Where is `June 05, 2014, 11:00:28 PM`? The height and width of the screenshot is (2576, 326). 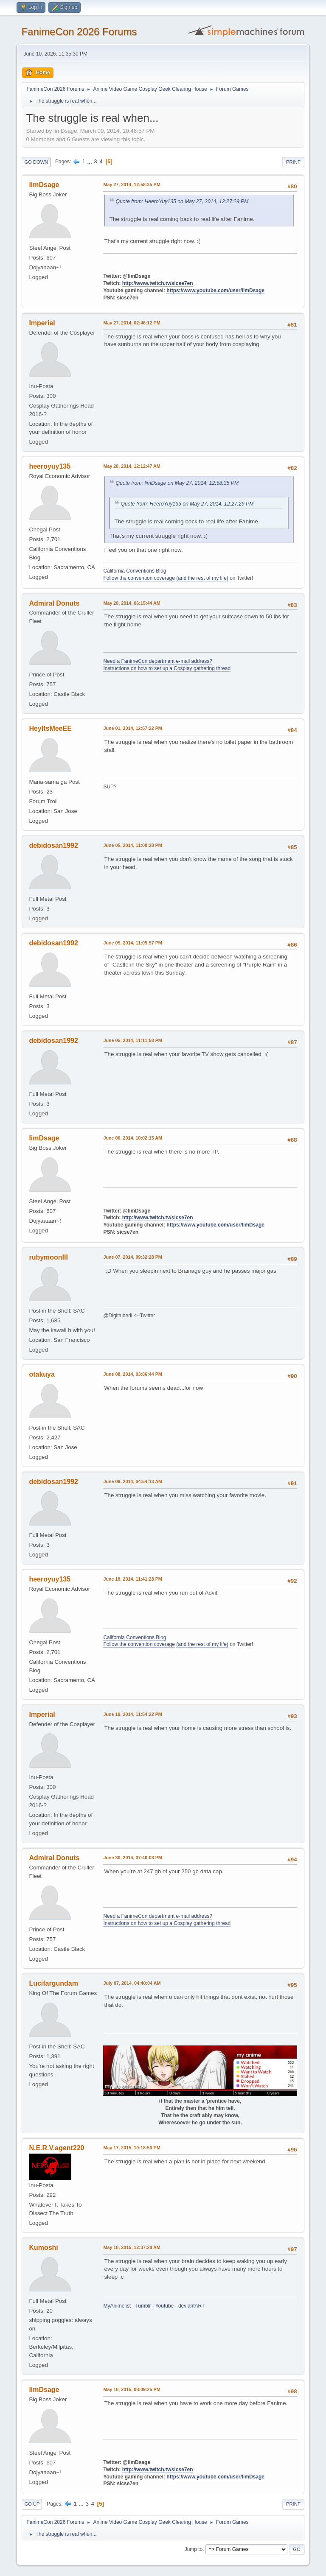 June 05, 2014, 11:00:28 PM is located at coordinates (132, 845).